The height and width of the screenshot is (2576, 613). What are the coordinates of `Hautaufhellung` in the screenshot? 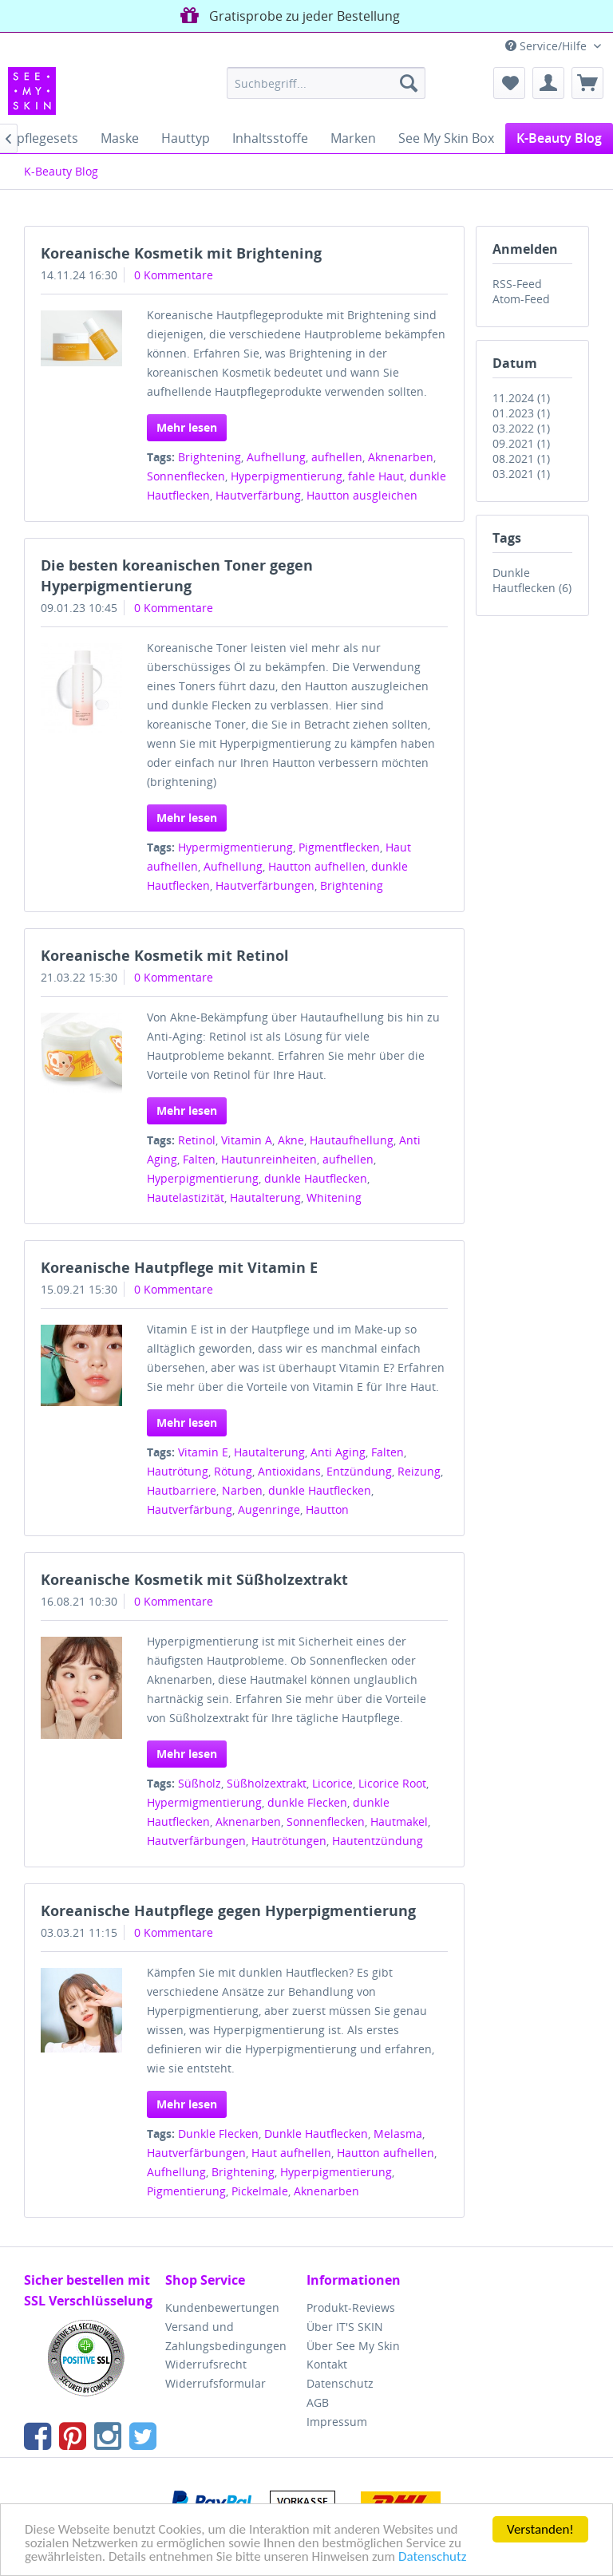 It's located at (352, 1140).